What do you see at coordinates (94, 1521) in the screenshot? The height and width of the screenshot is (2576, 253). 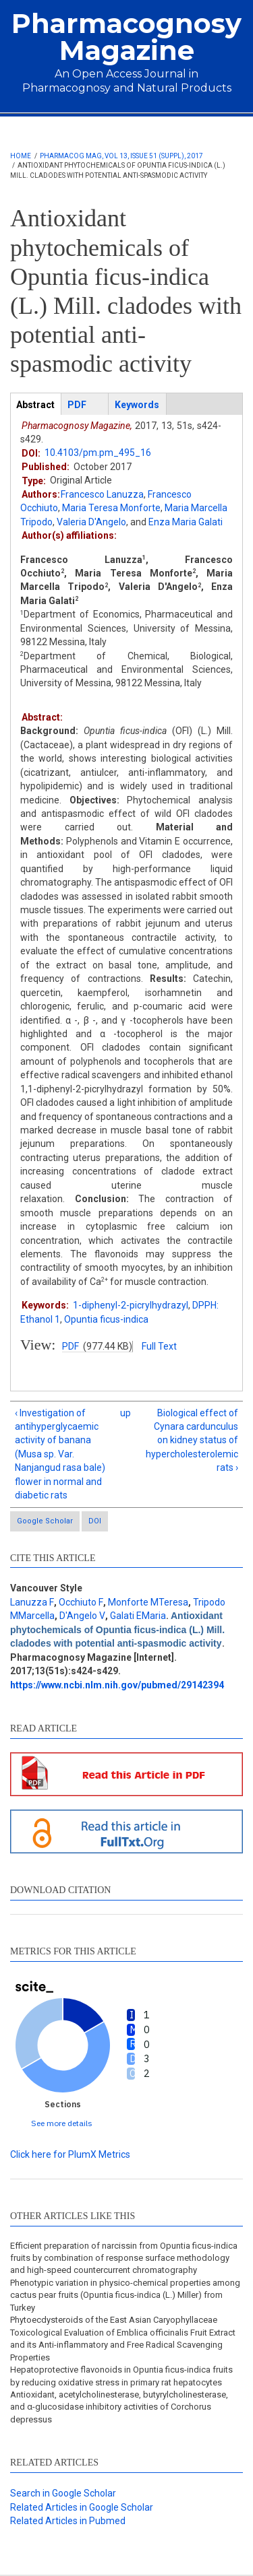 I see `DOI` at bounding box center [94, 1521].